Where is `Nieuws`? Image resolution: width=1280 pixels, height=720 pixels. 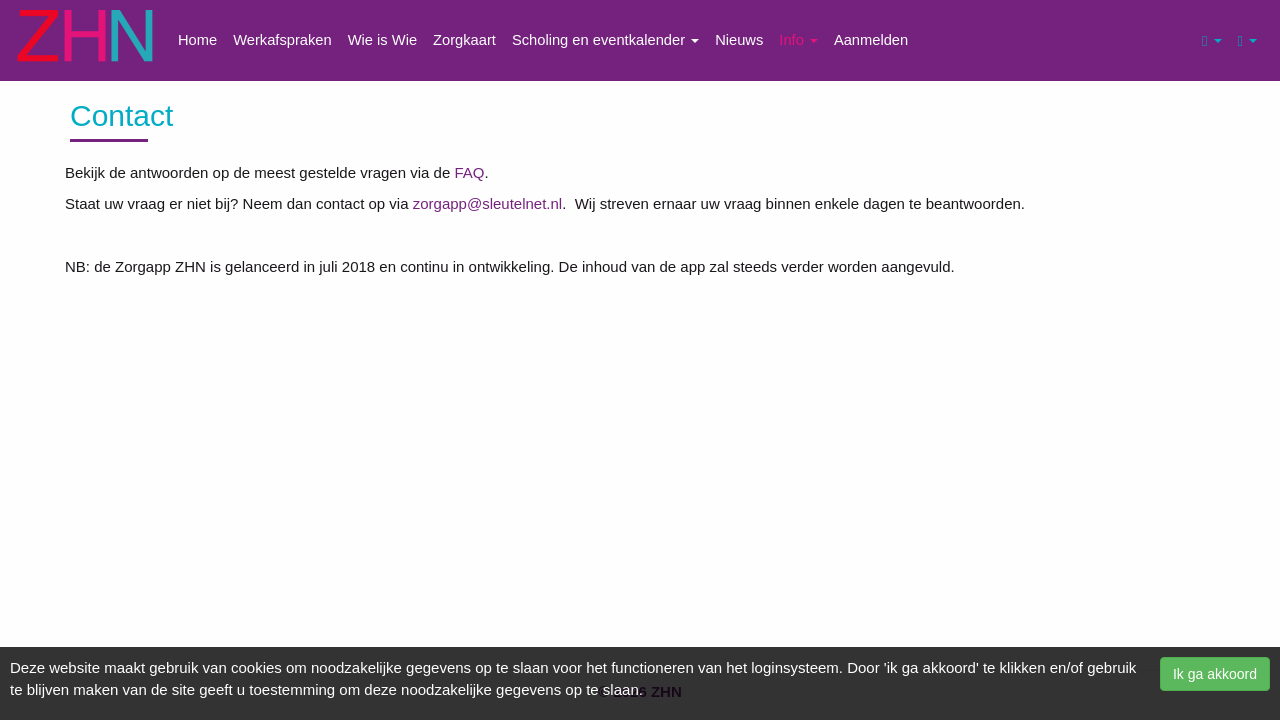
Nieuws is located at coordinates (739, 40).